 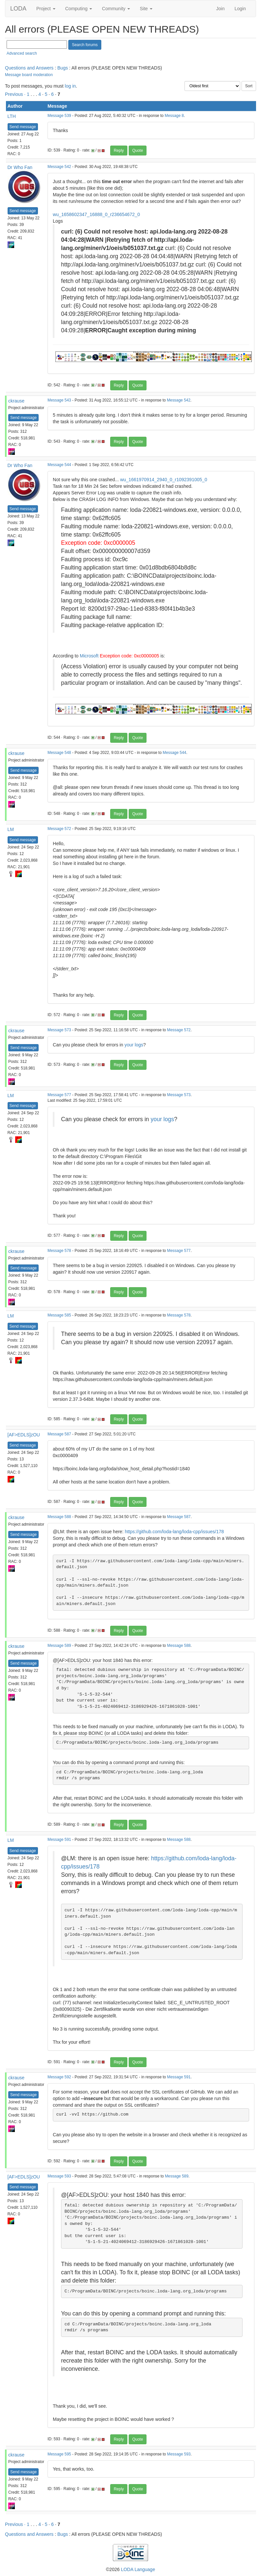 What do you see at coordinates (146, 8) in the screenshot?
I see `Site` at bounding box center [146, 8].